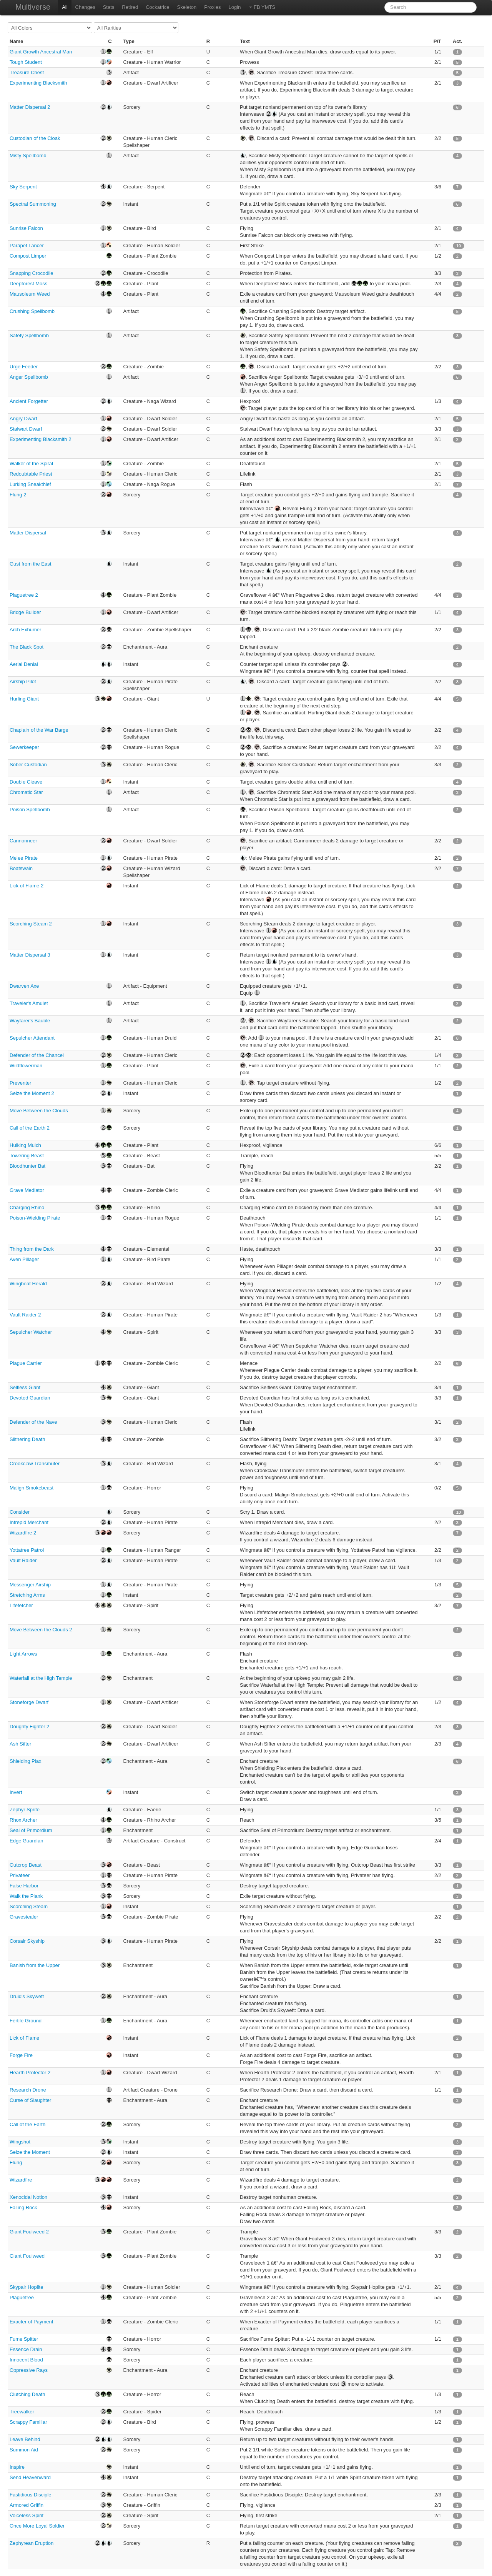 The width and height of the screenshot is (492, 2576). Describe the element at coordinates (30, 564) in the screenshot. I see `Gust from the East` at that location.